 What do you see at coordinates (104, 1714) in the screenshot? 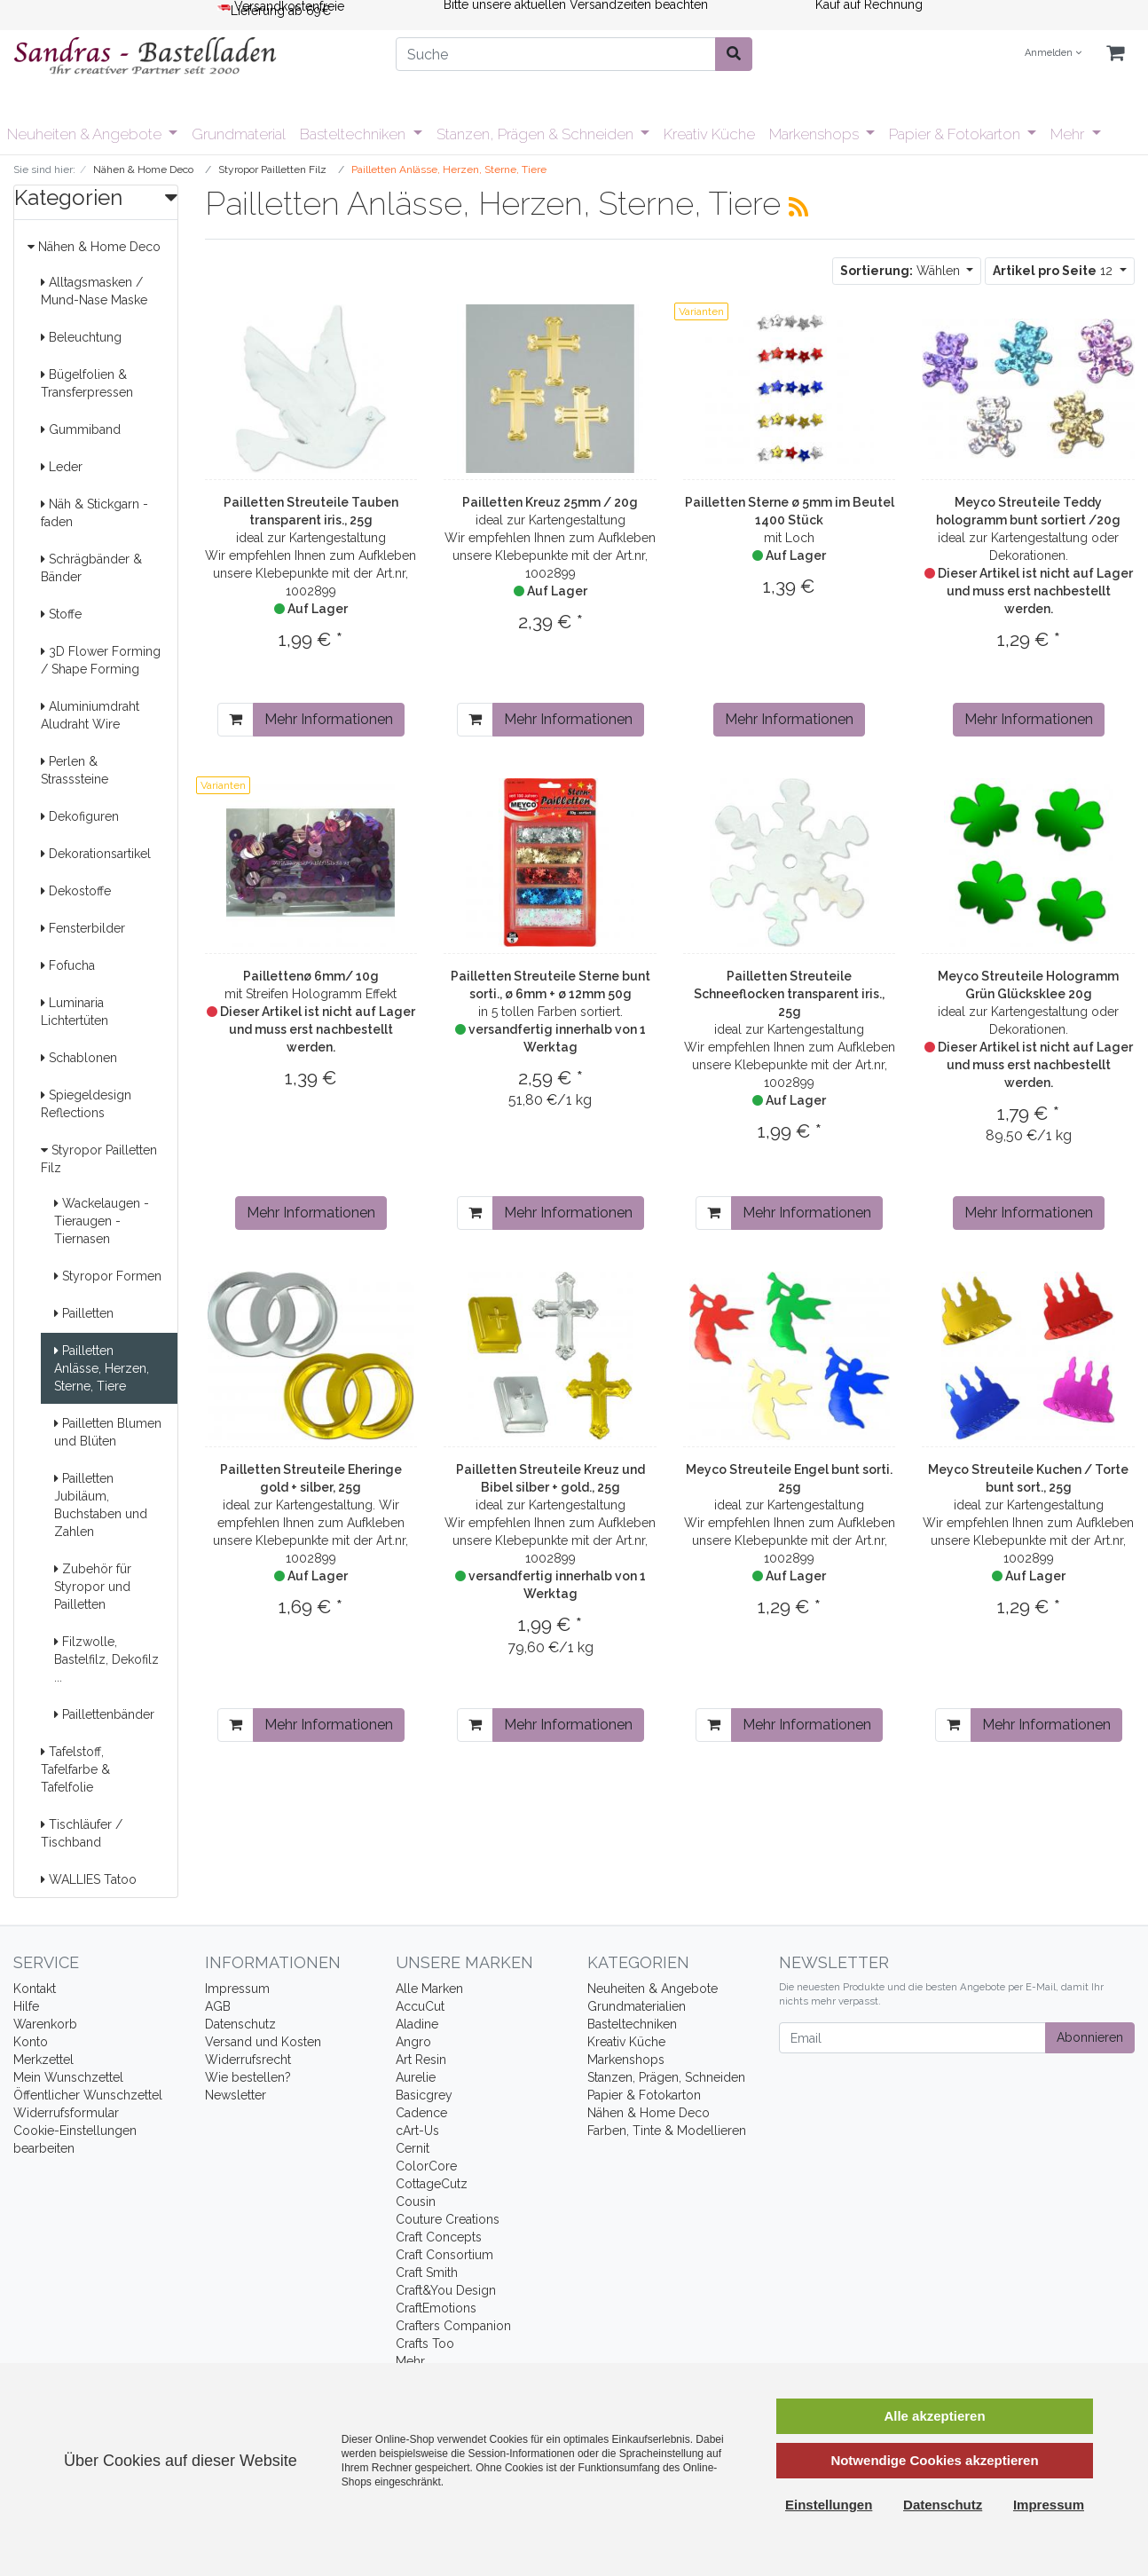
I see `Paillettenbänder` at bounding box center [104, 1714].